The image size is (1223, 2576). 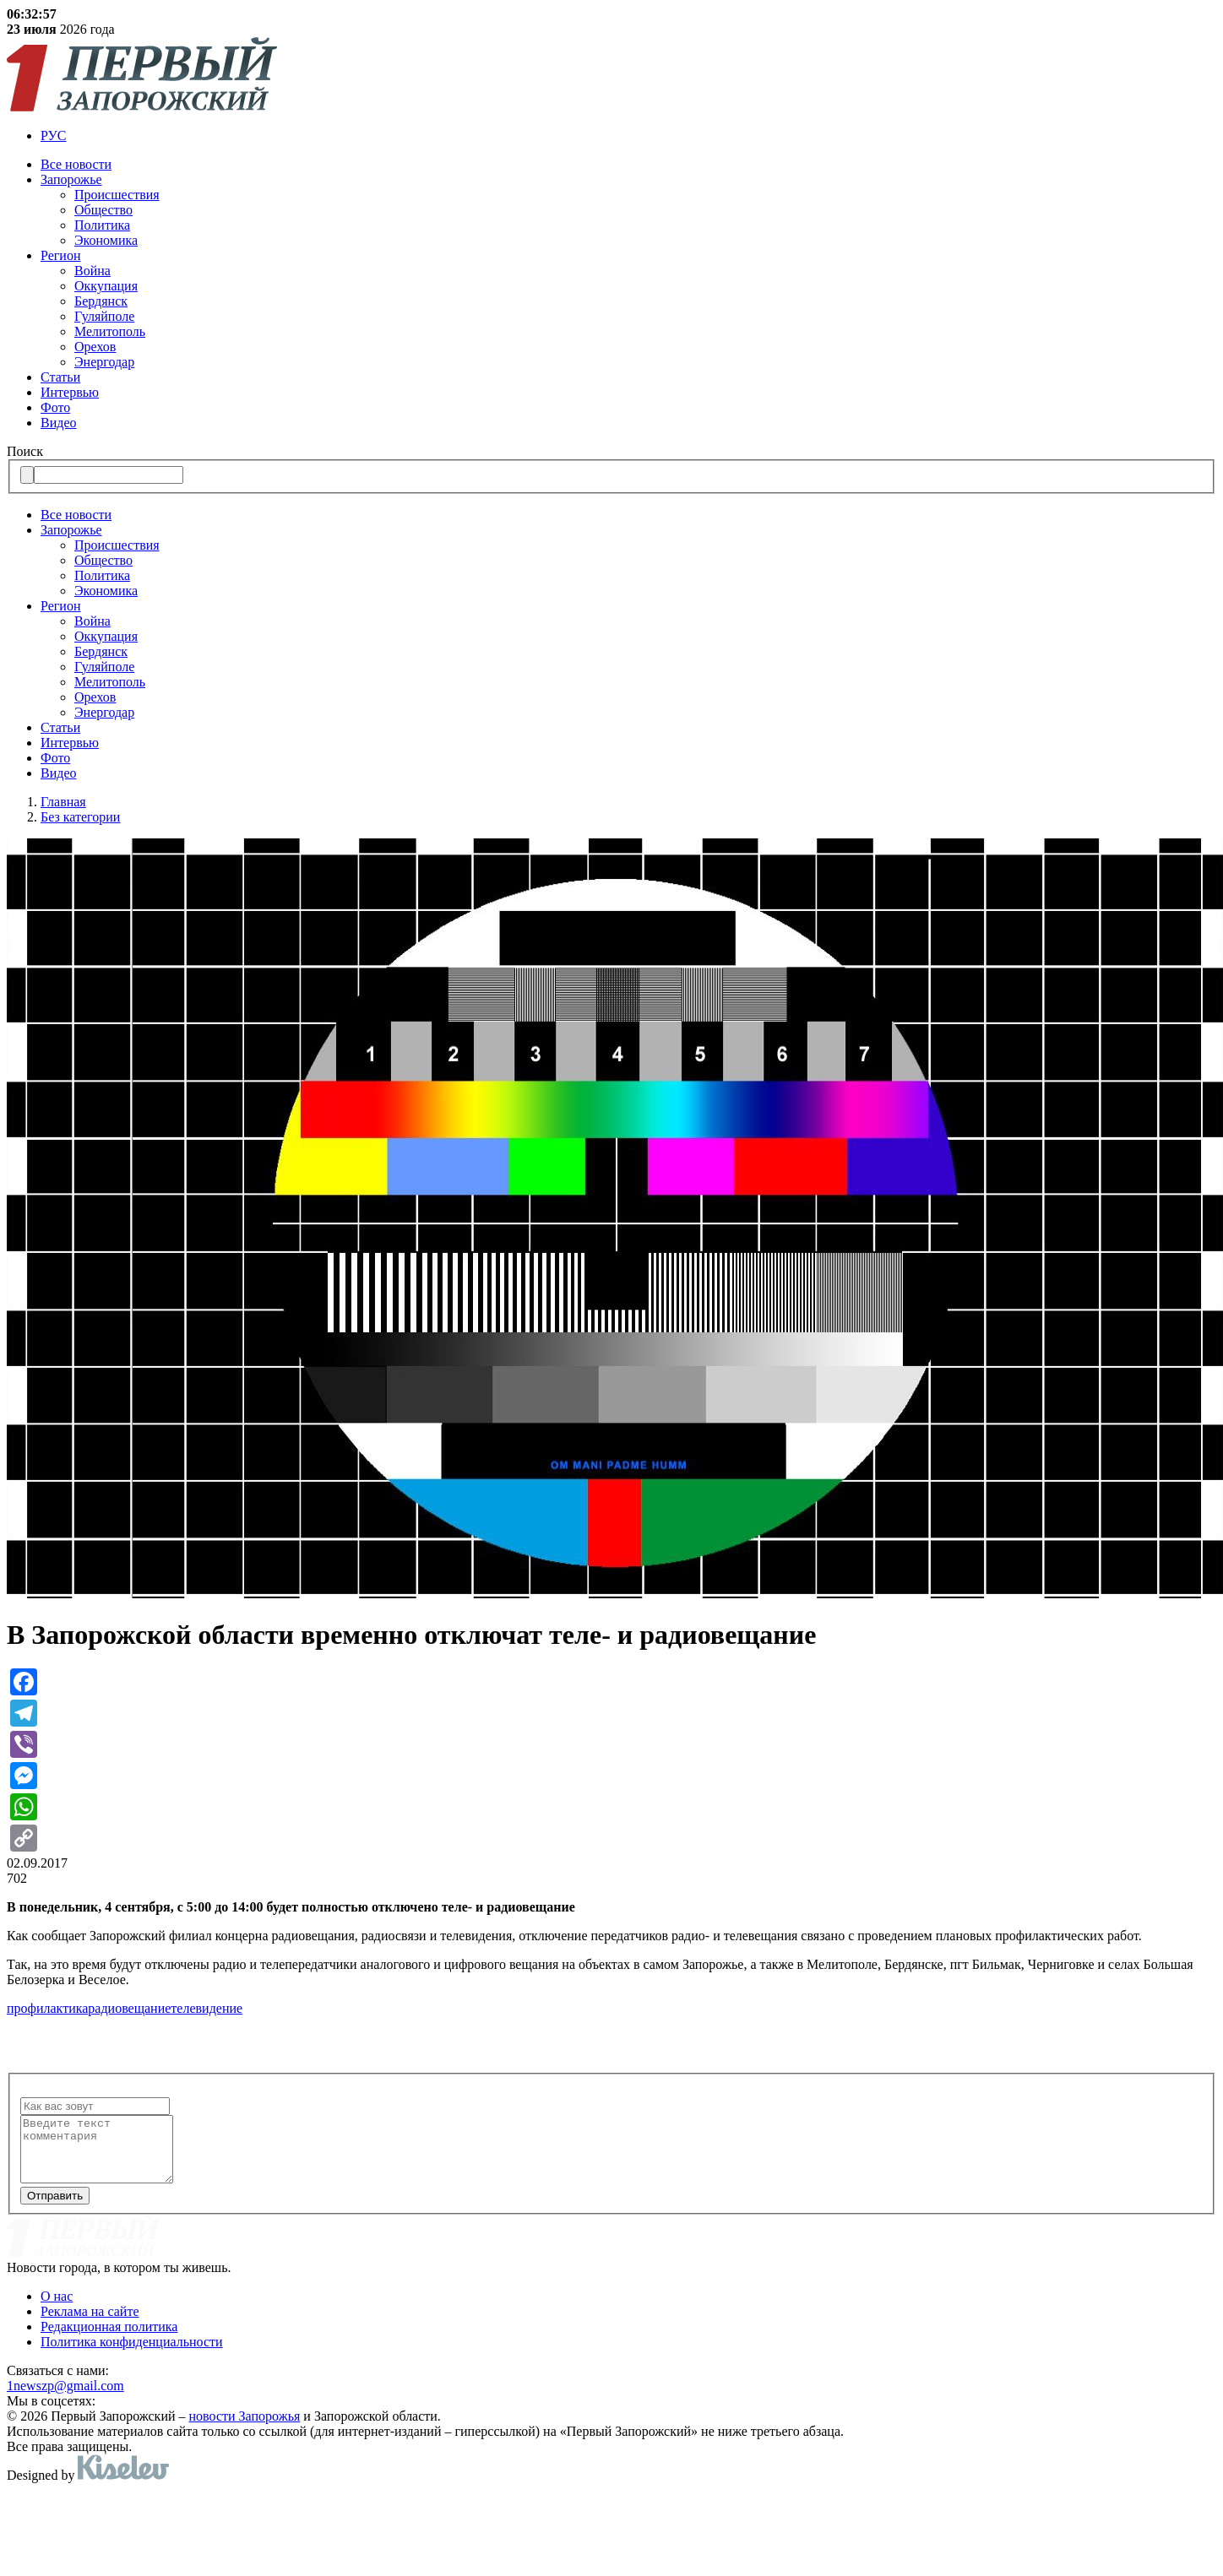 What do you see at coordinates (55, 407) in the screenshot?
I see `Фото` at bounding box center [55, 407].